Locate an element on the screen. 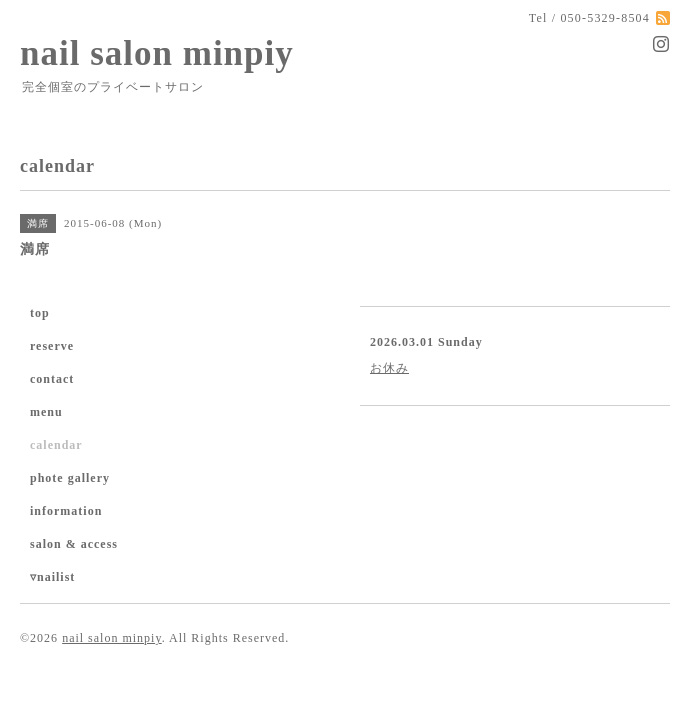 Image resolution: width=690 pixels, height=720 pixels. お休み is located at coordinates (389, 368).